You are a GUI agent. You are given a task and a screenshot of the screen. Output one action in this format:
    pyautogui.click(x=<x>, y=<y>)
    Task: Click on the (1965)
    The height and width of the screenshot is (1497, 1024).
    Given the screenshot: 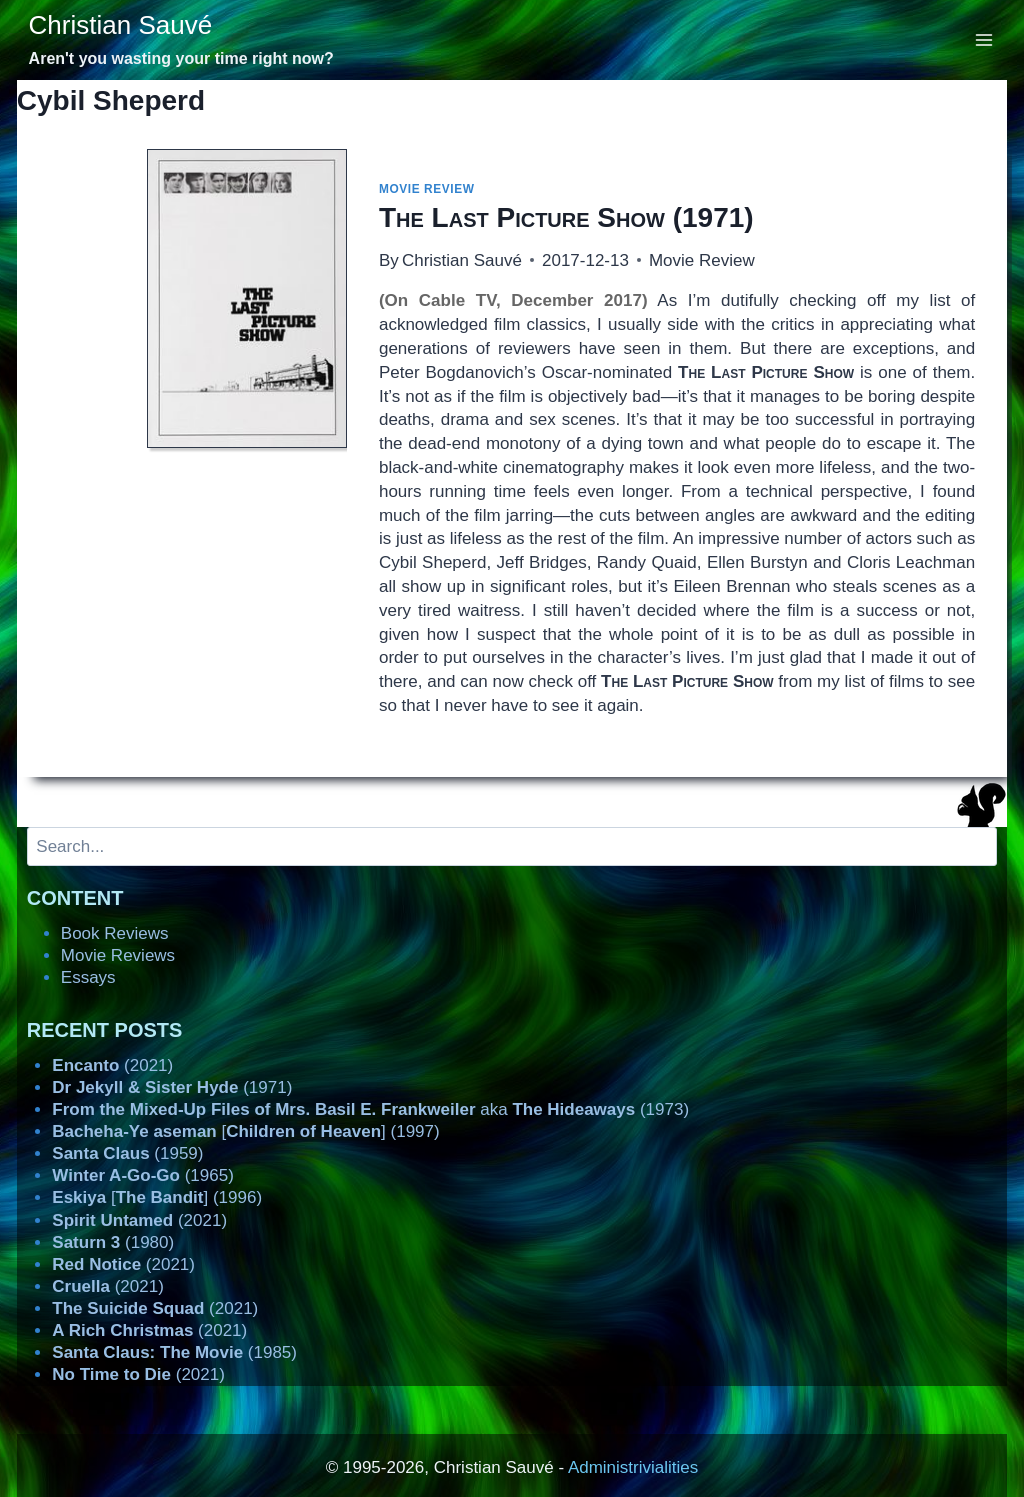 What is the action you would take?
    pyautogui.click(x=143, y=1175)
    